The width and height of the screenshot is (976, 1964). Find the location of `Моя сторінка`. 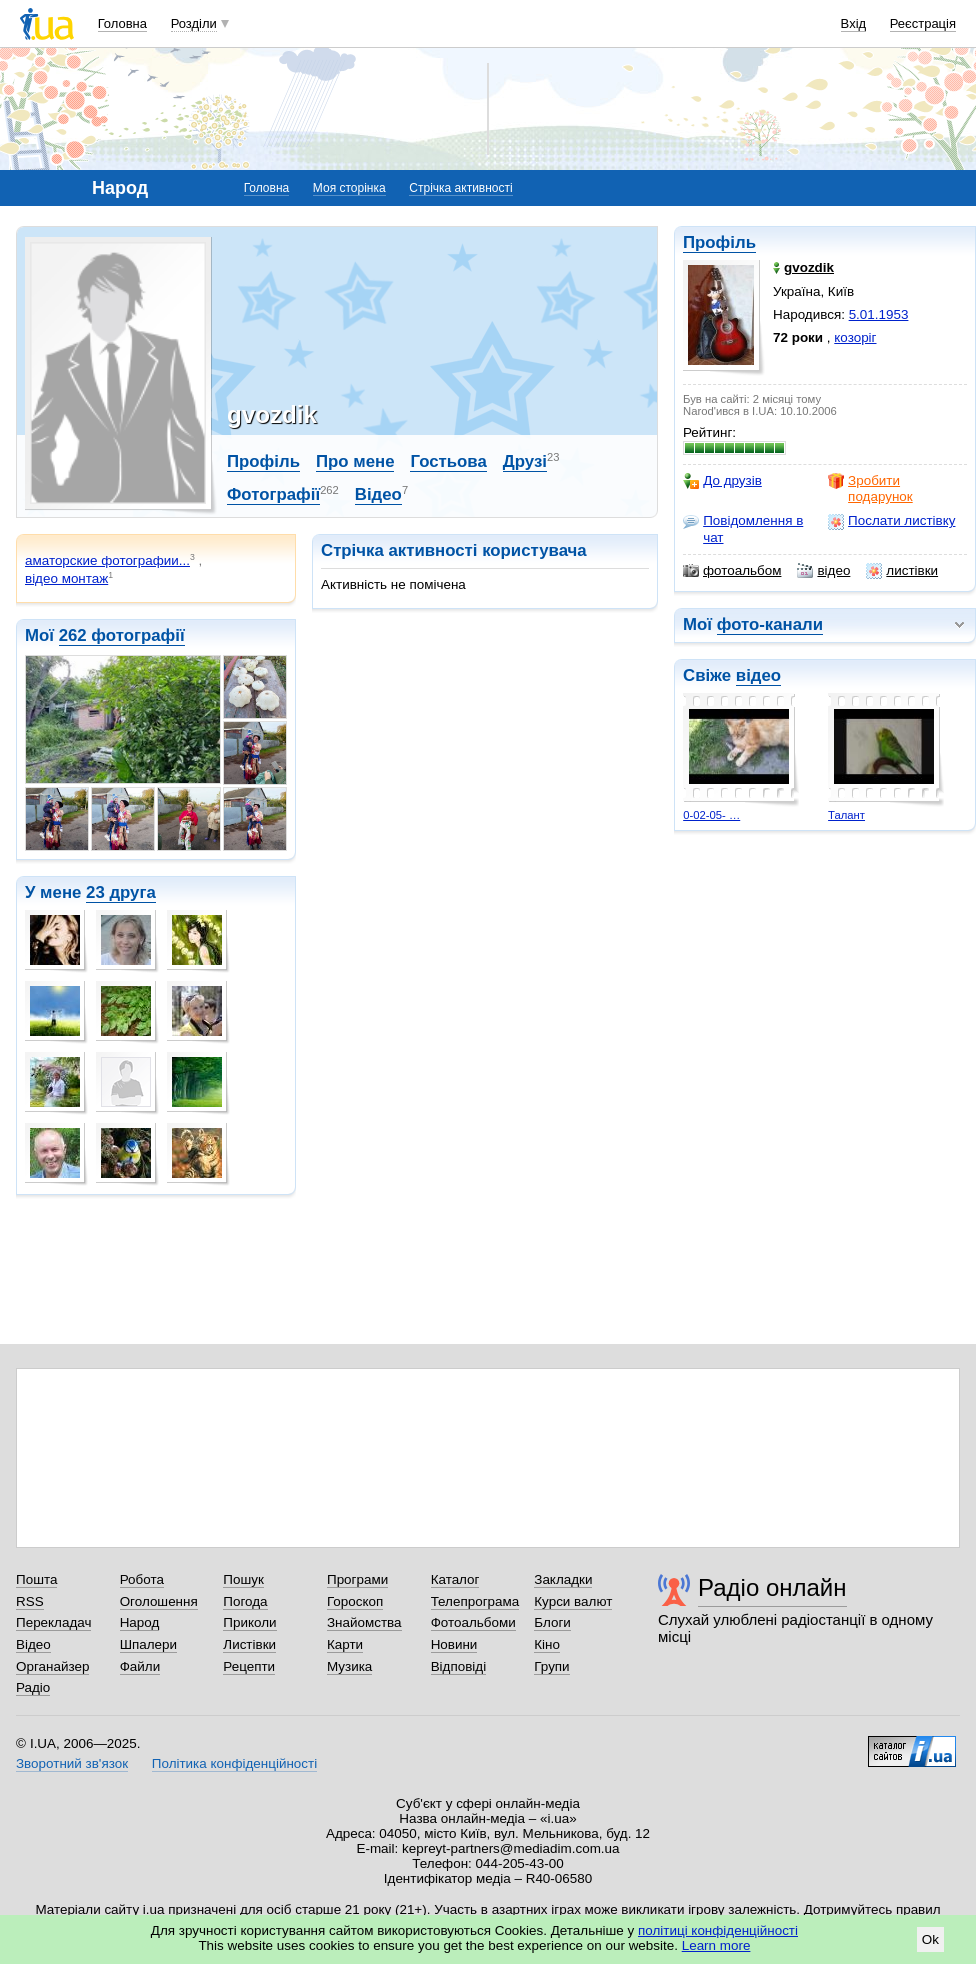

Моя сторінка is located at coordinates (349, 188).